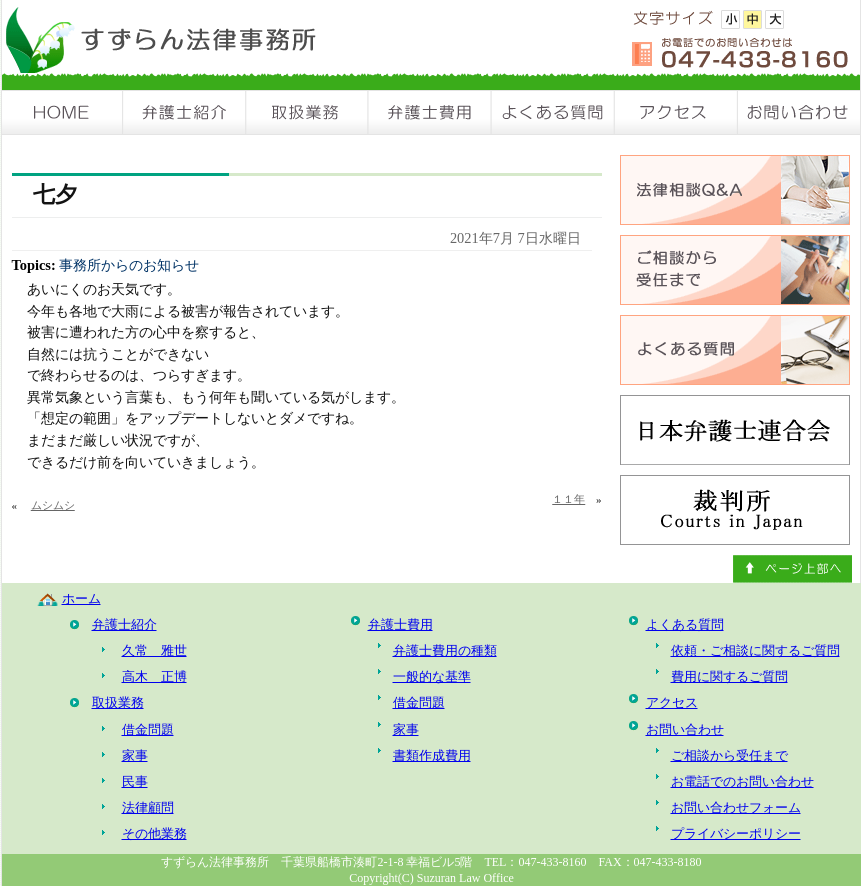 Image resolution: width=861 pixels, height=886 pixels. Describe the element at coordinates (729, 676) in the screenshot. I see `費用に関するご質問` at that location.